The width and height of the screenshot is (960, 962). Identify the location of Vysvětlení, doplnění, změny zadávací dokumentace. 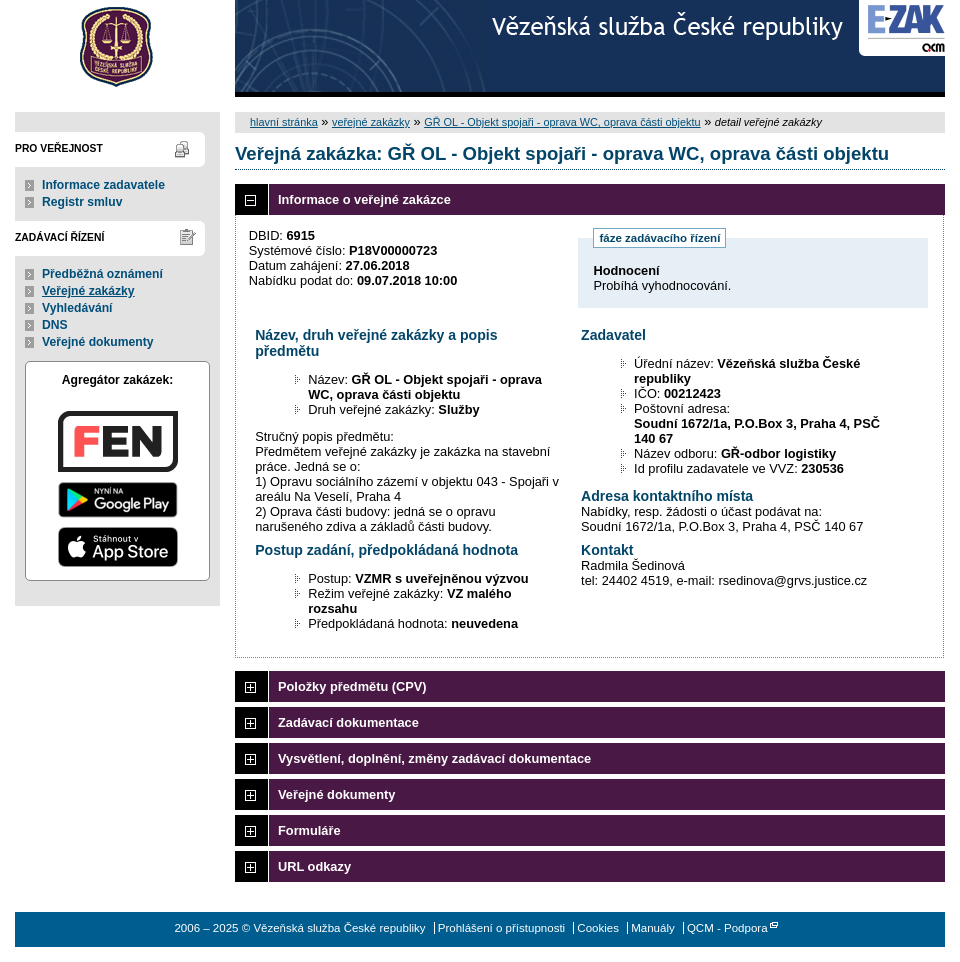
(434, 758).